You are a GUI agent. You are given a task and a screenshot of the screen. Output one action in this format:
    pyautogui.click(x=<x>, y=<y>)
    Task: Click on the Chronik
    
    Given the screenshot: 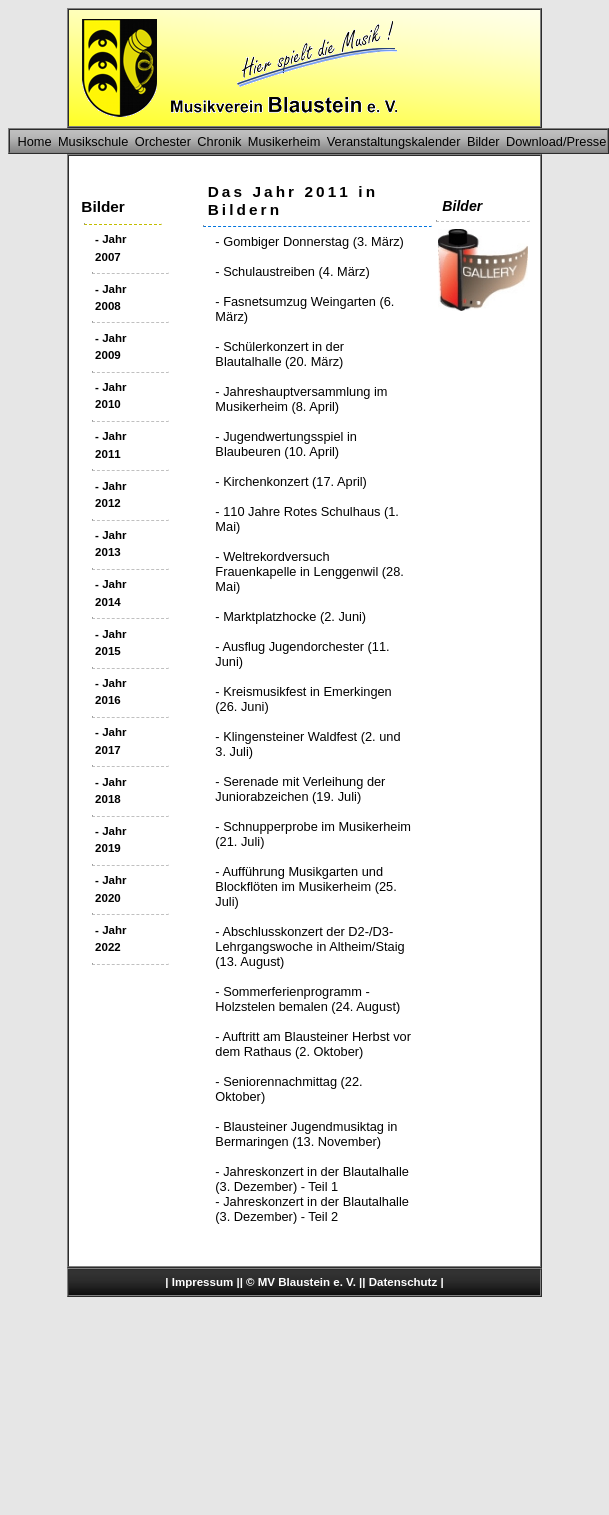 What is the action you would take?
    pyautogui.click(x=219, y=141)
    